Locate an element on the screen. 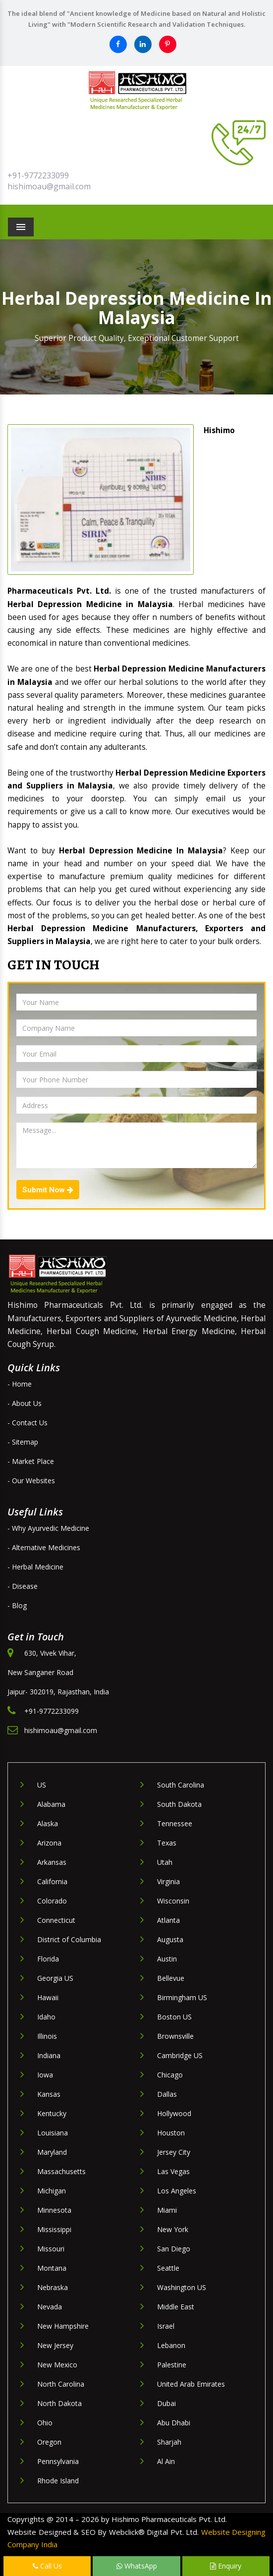 This screenshot has height=2576, width=273. North Carolina is located at coordinates (60, 2384).